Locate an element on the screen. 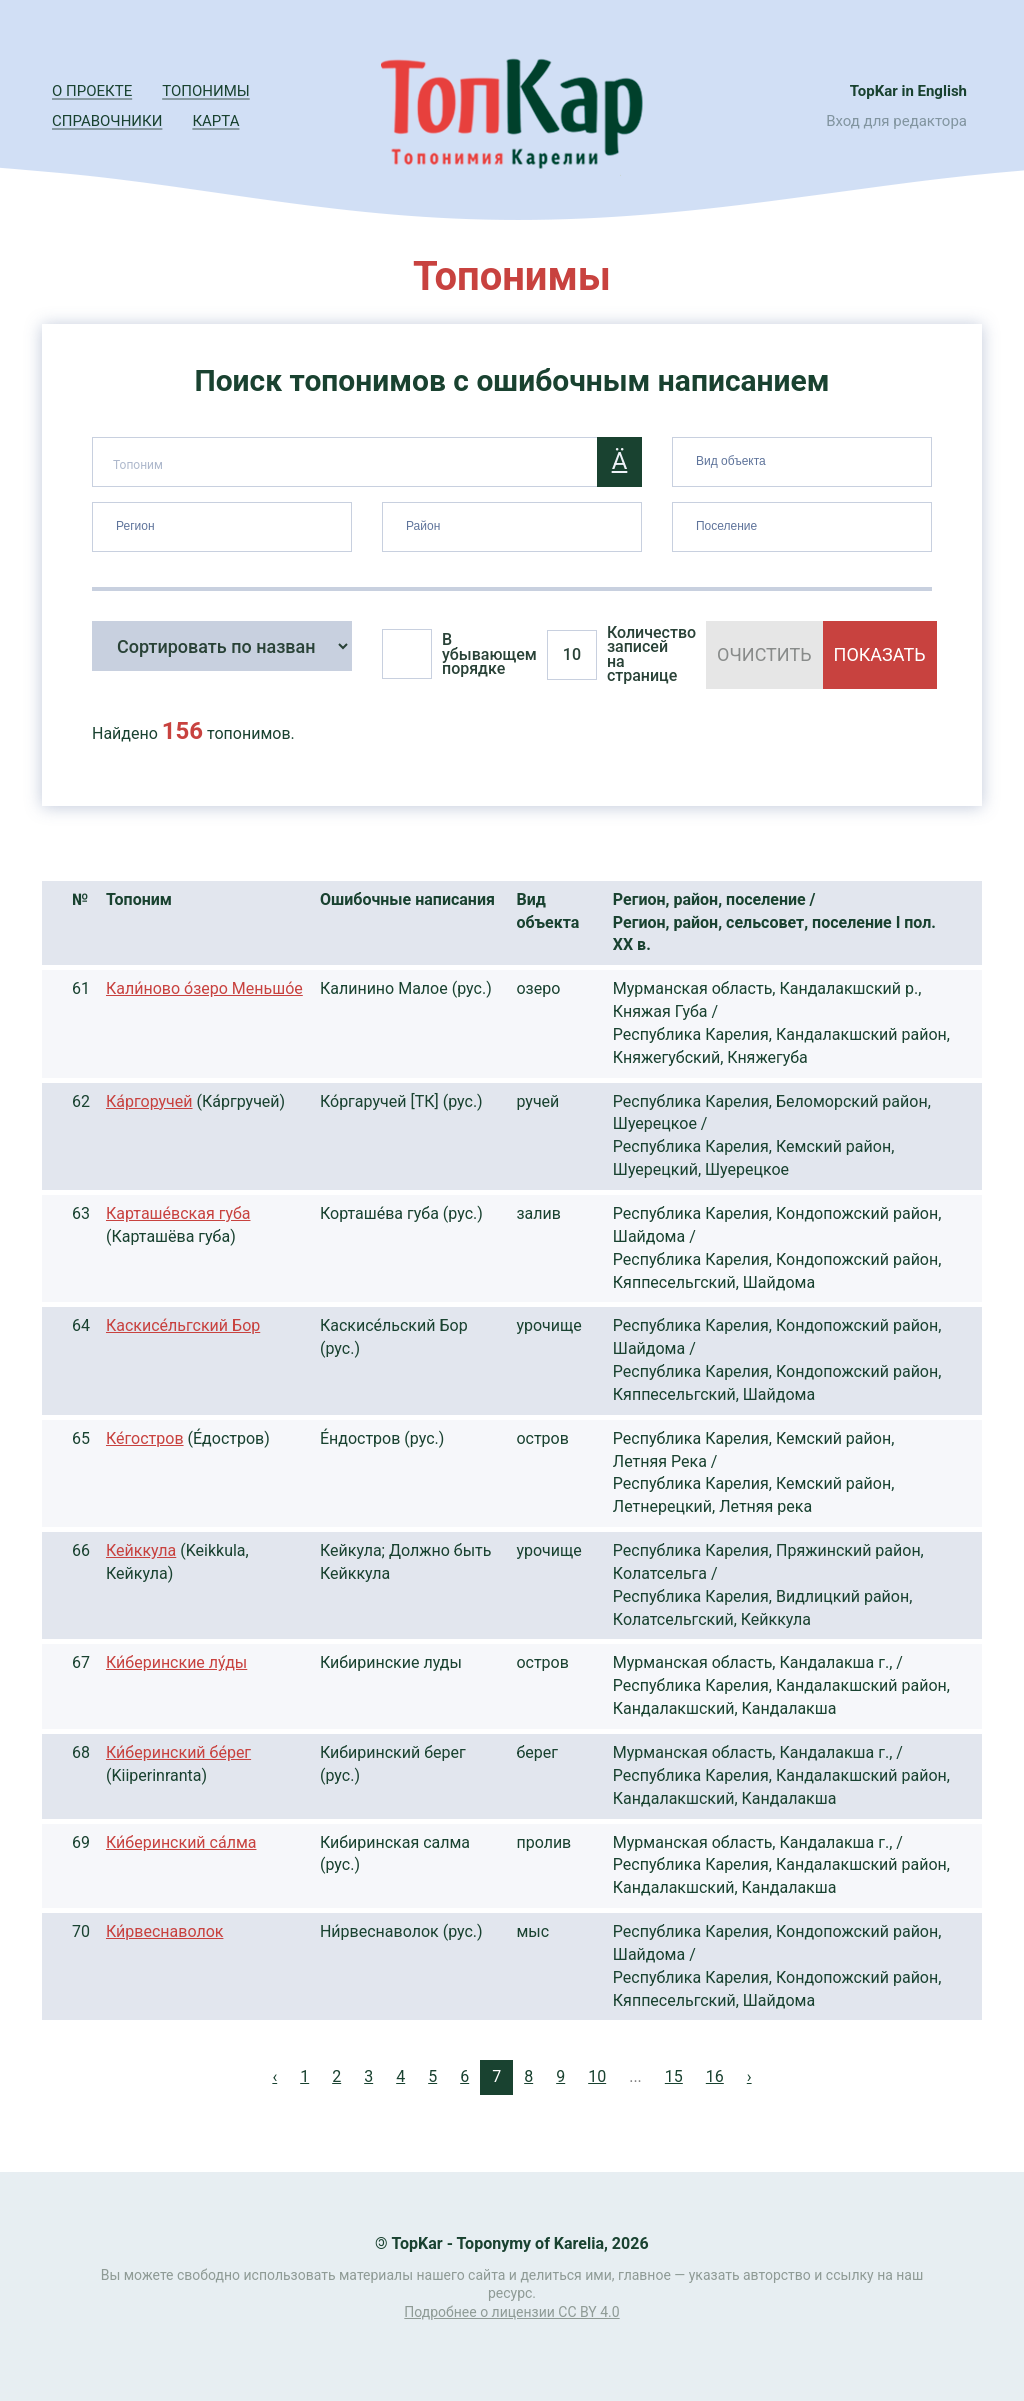 The image size is (1024, 2401). Ки́беринский са́лма is located at coordinates (181, 1842).